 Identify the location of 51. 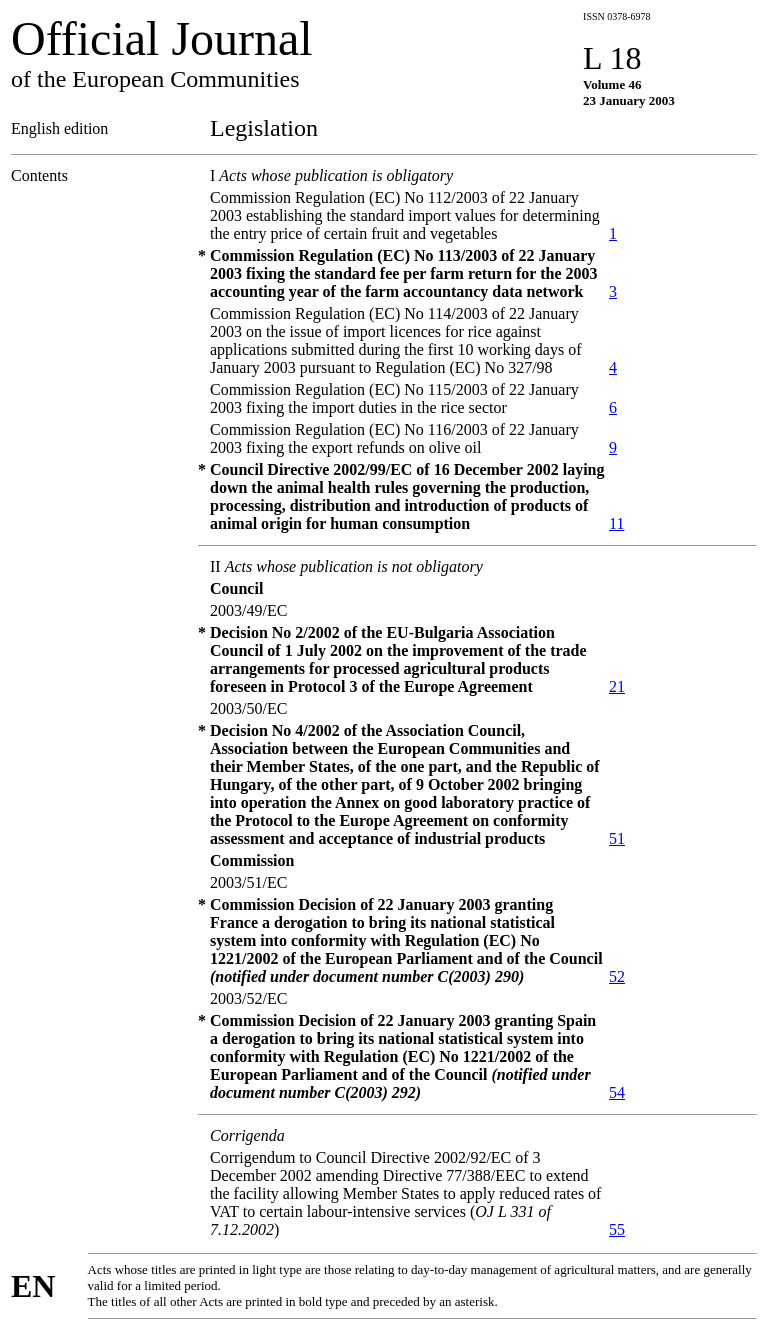
(617, 838).